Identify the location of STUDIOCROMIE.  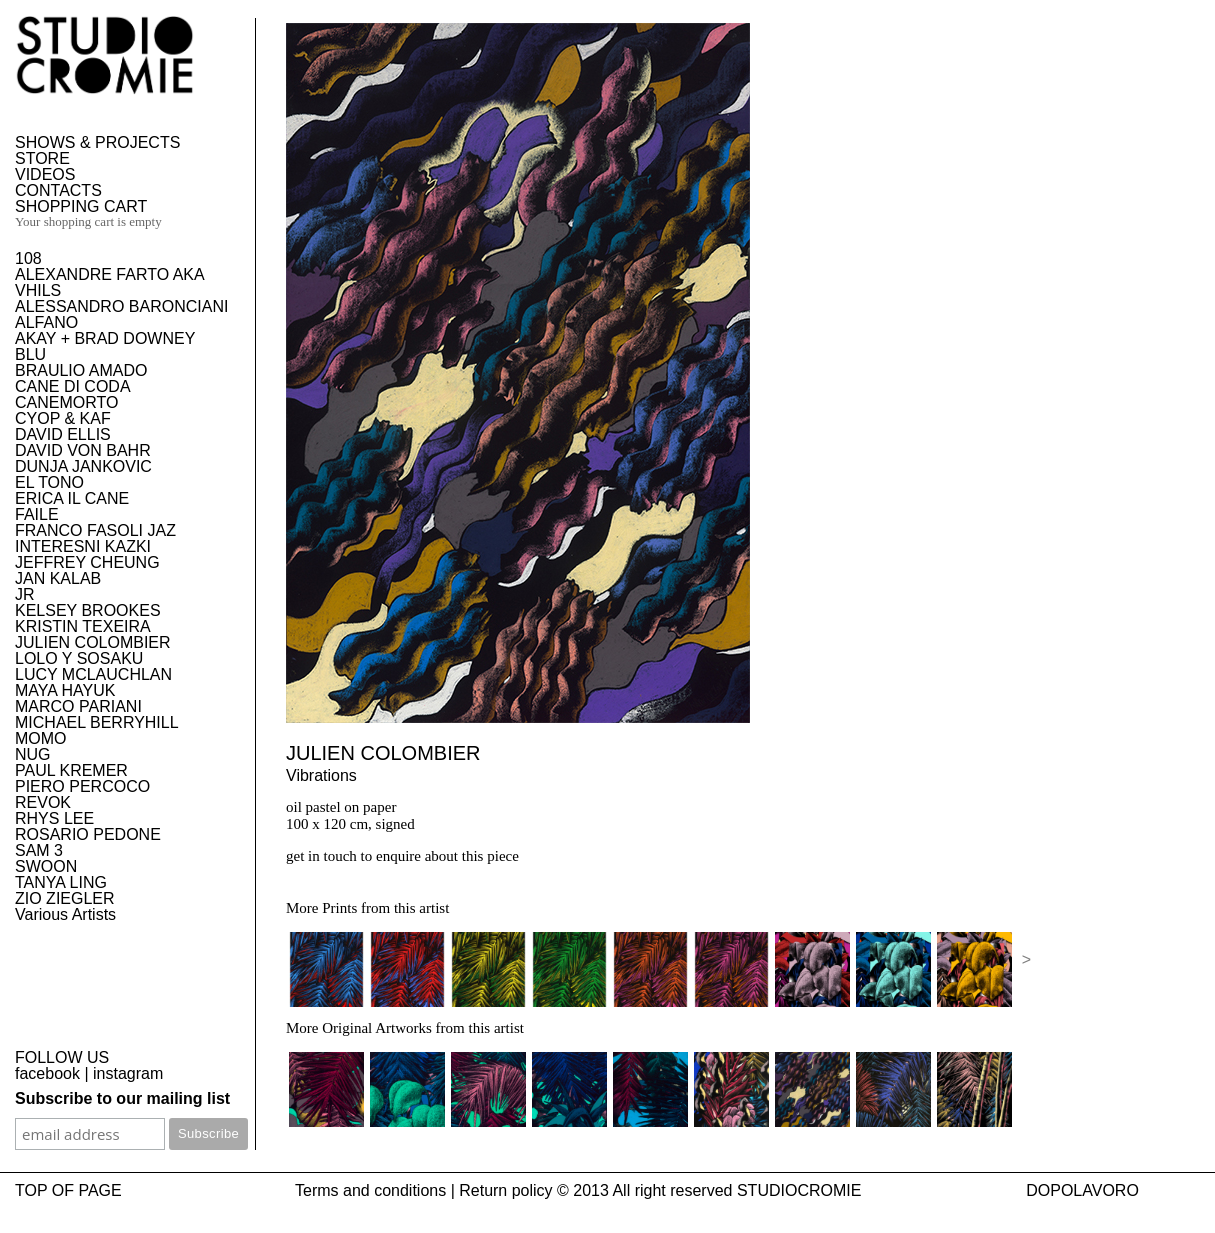
(799, 1190).